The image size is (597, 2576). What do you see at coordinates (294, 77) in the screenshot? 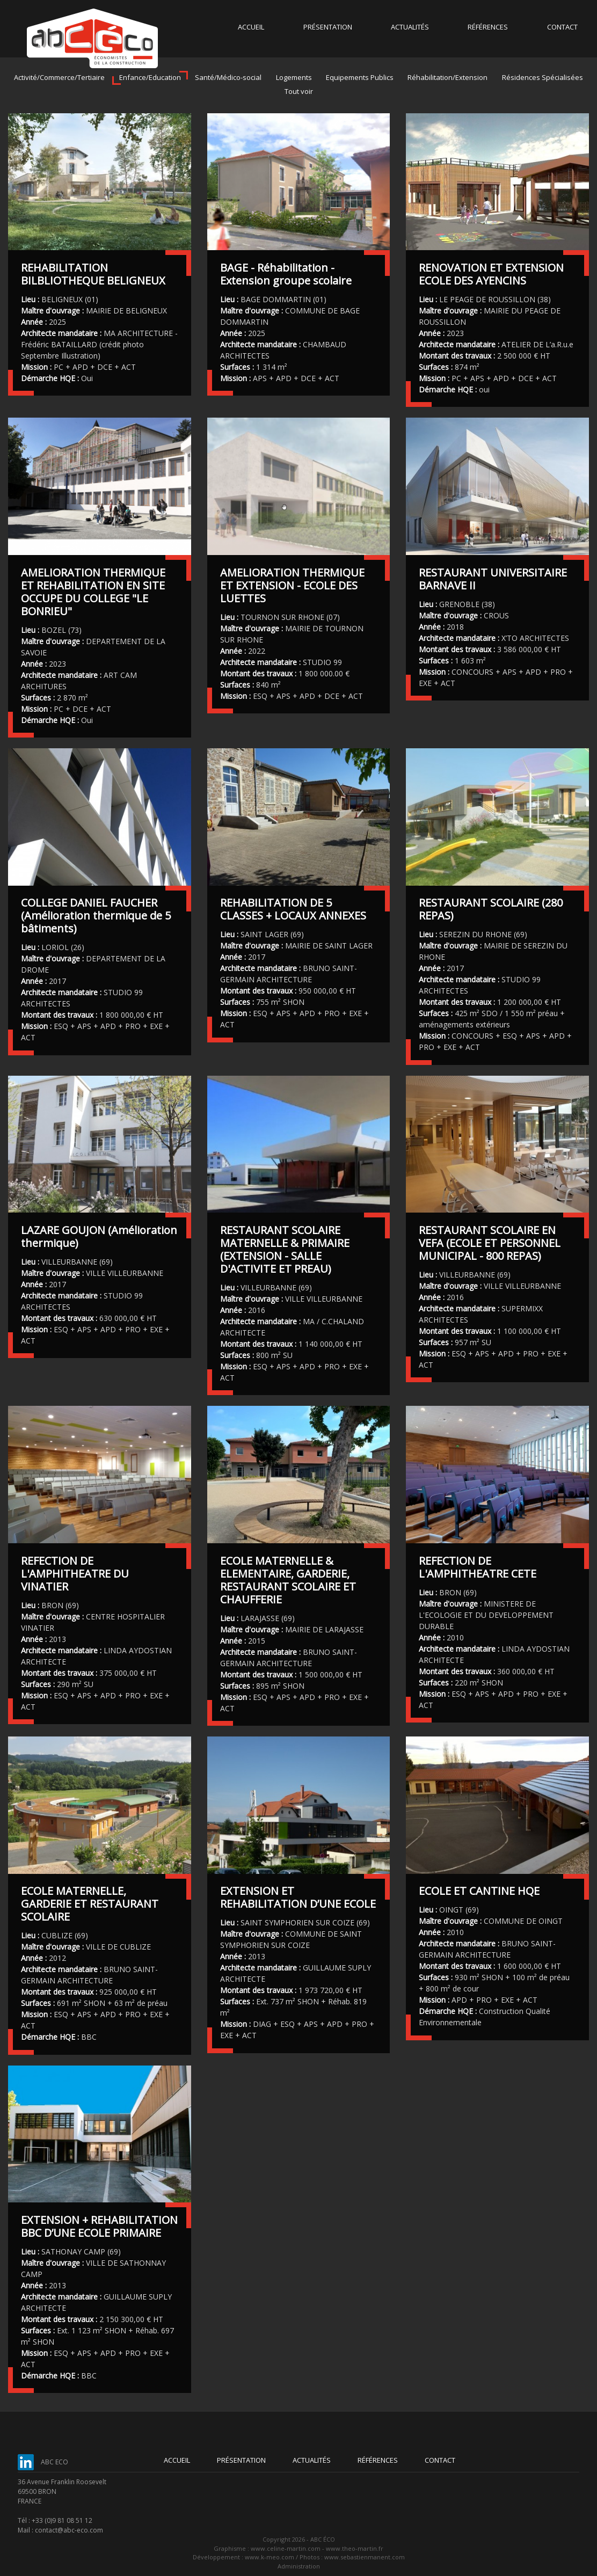
I see `Logements` at bounding box center [294, 77].